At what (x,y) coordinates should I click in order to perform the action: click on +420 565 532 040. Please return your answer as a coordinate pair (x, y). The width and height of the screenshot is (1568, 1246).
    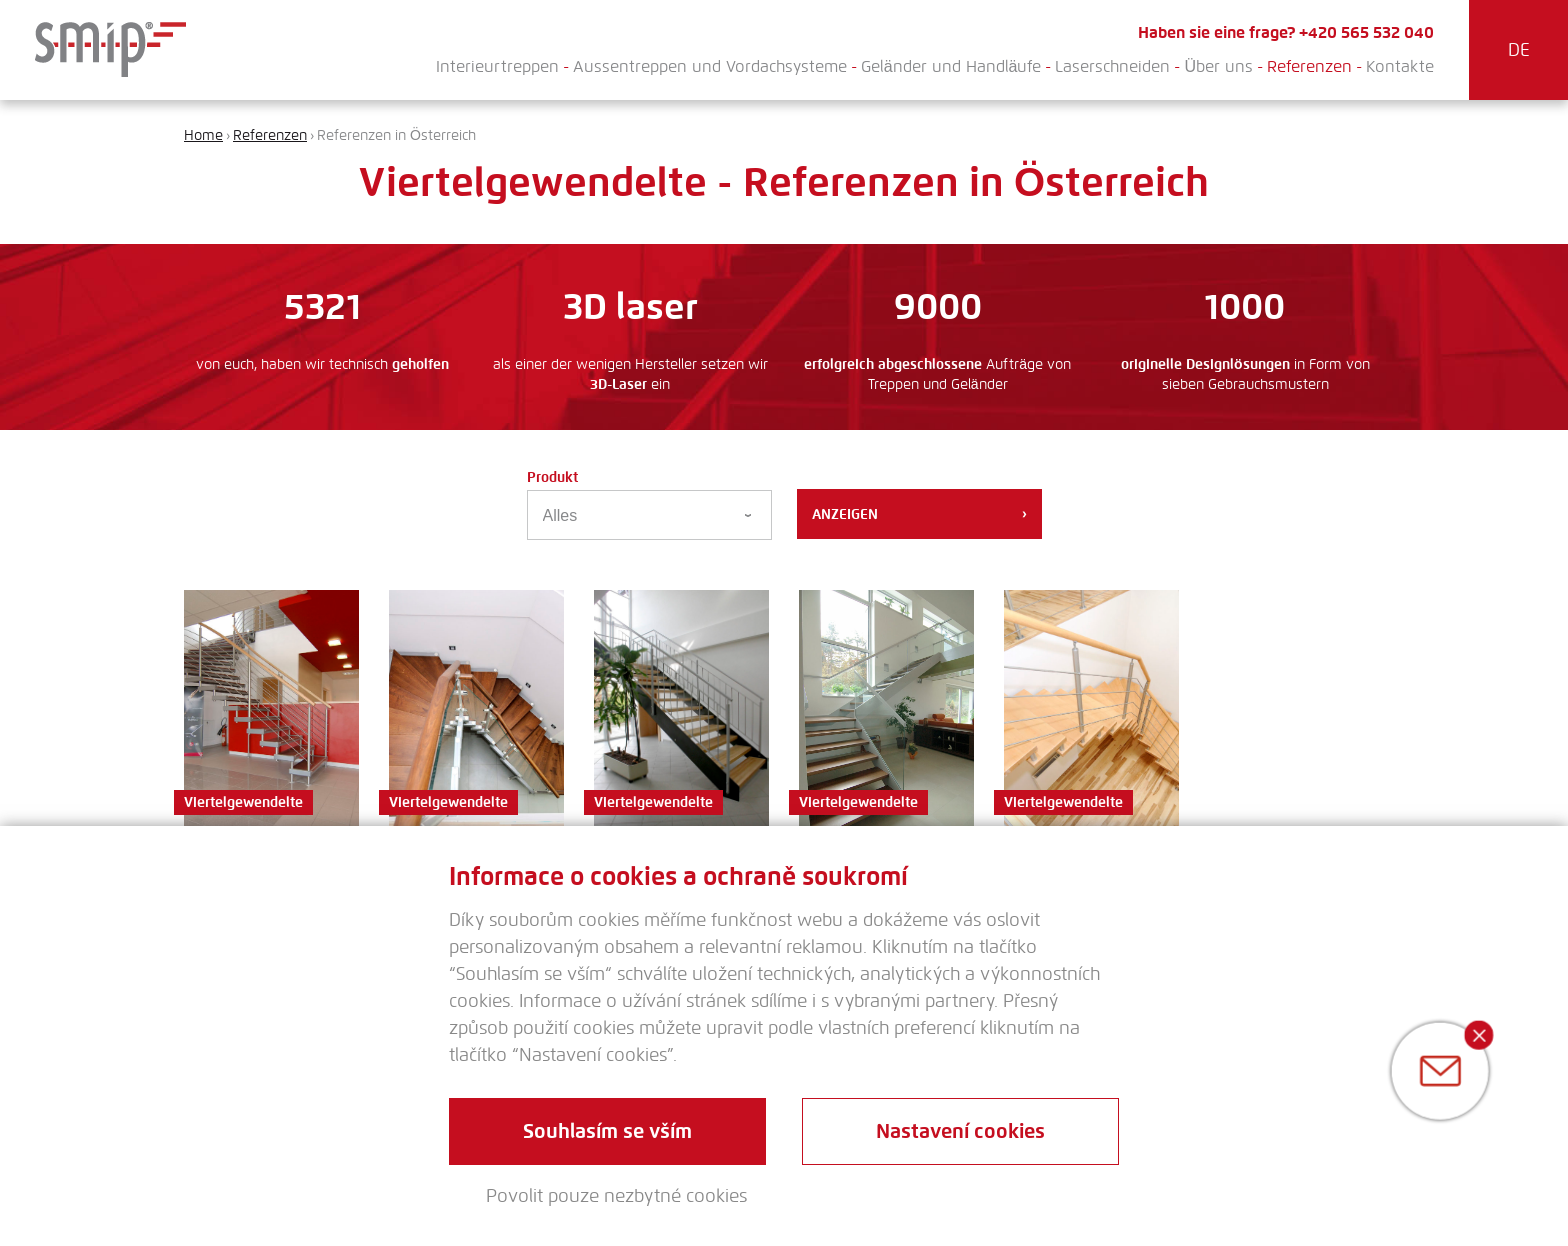
    Looking at the image, I should click on (1366, 32).